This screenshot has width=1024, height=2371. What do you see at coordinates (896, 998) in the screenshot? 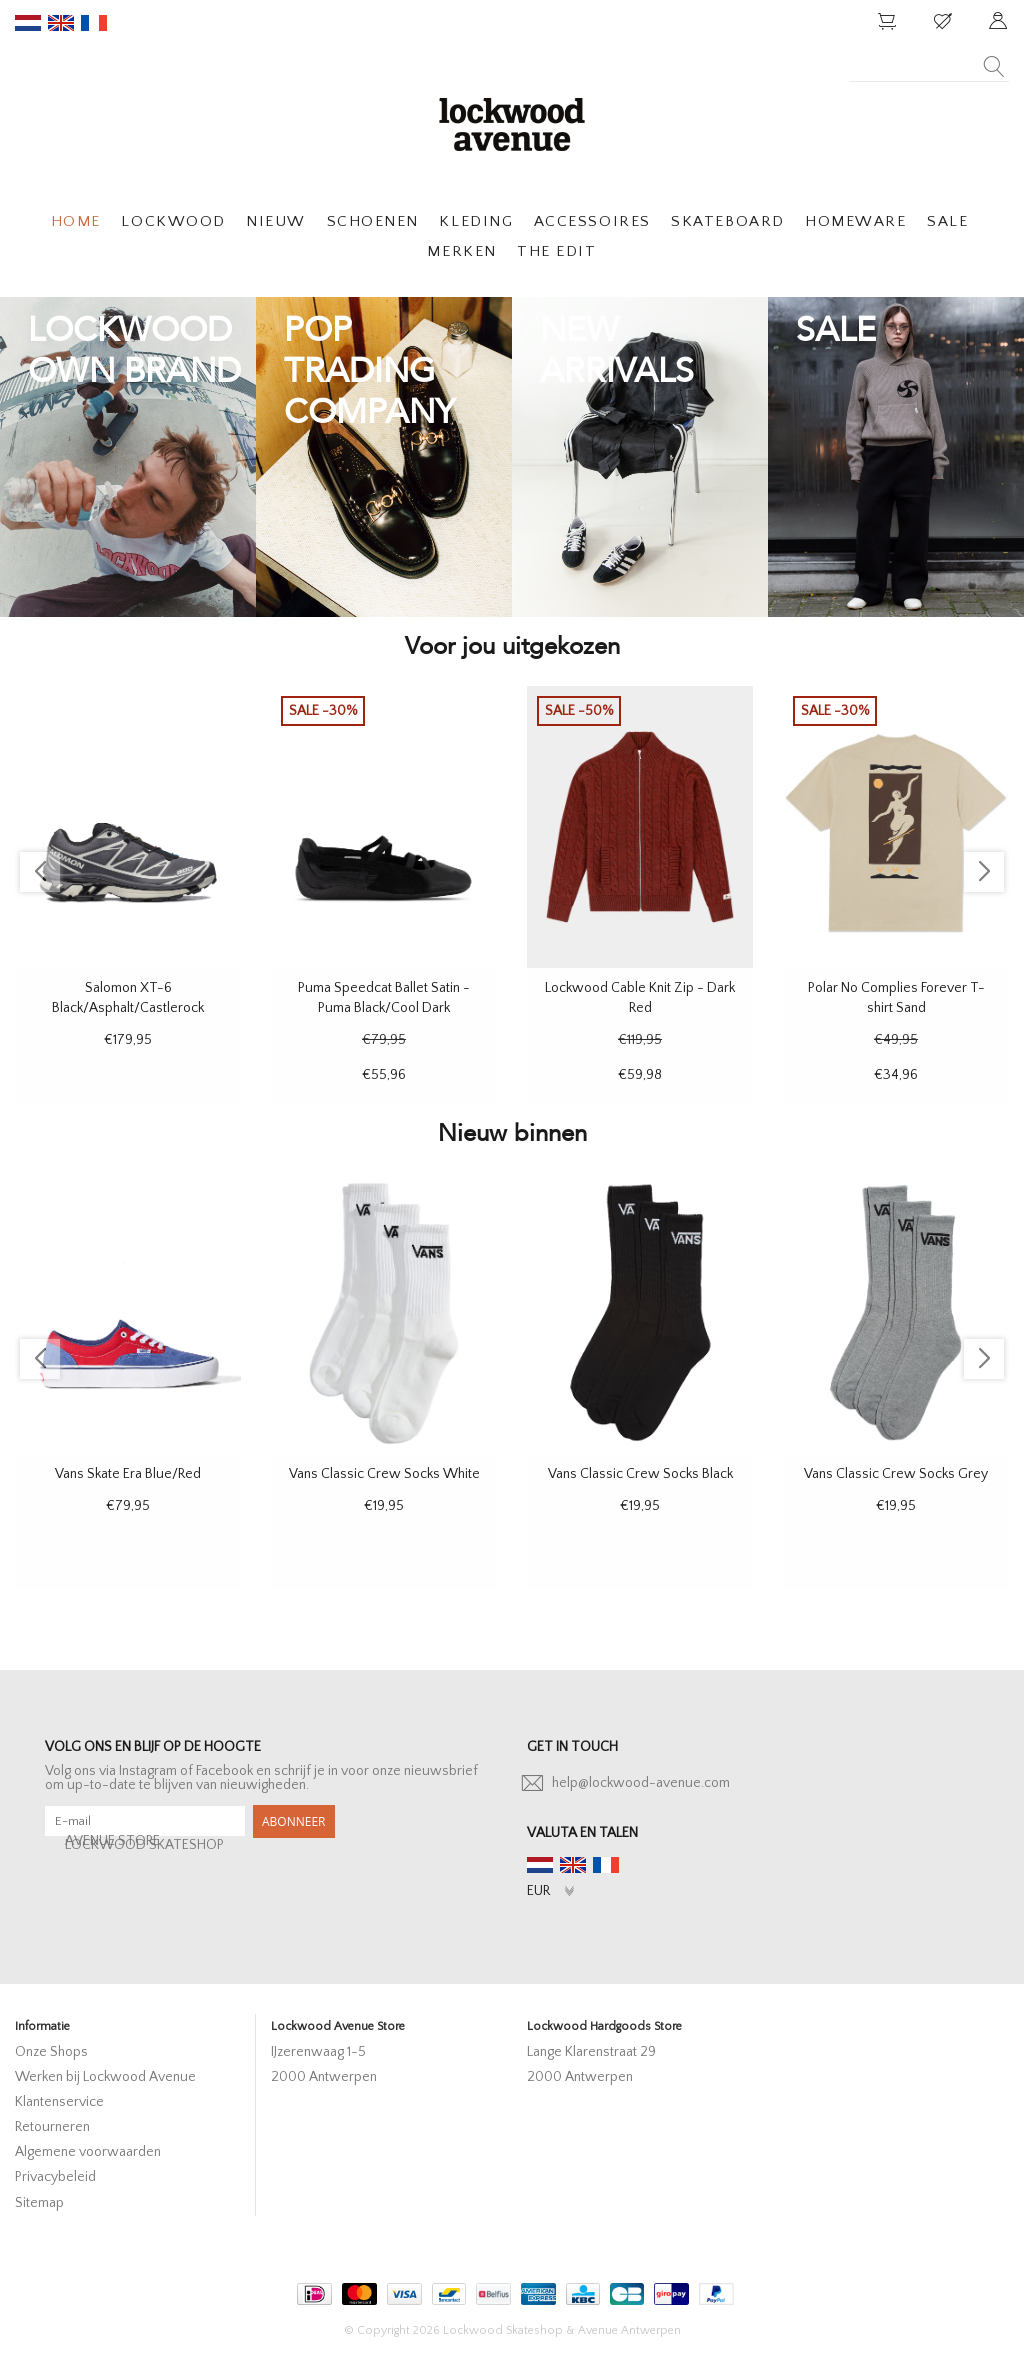
I see `Polar No Complies Forever T-shirt Sand` at bounding box center [896, 998].